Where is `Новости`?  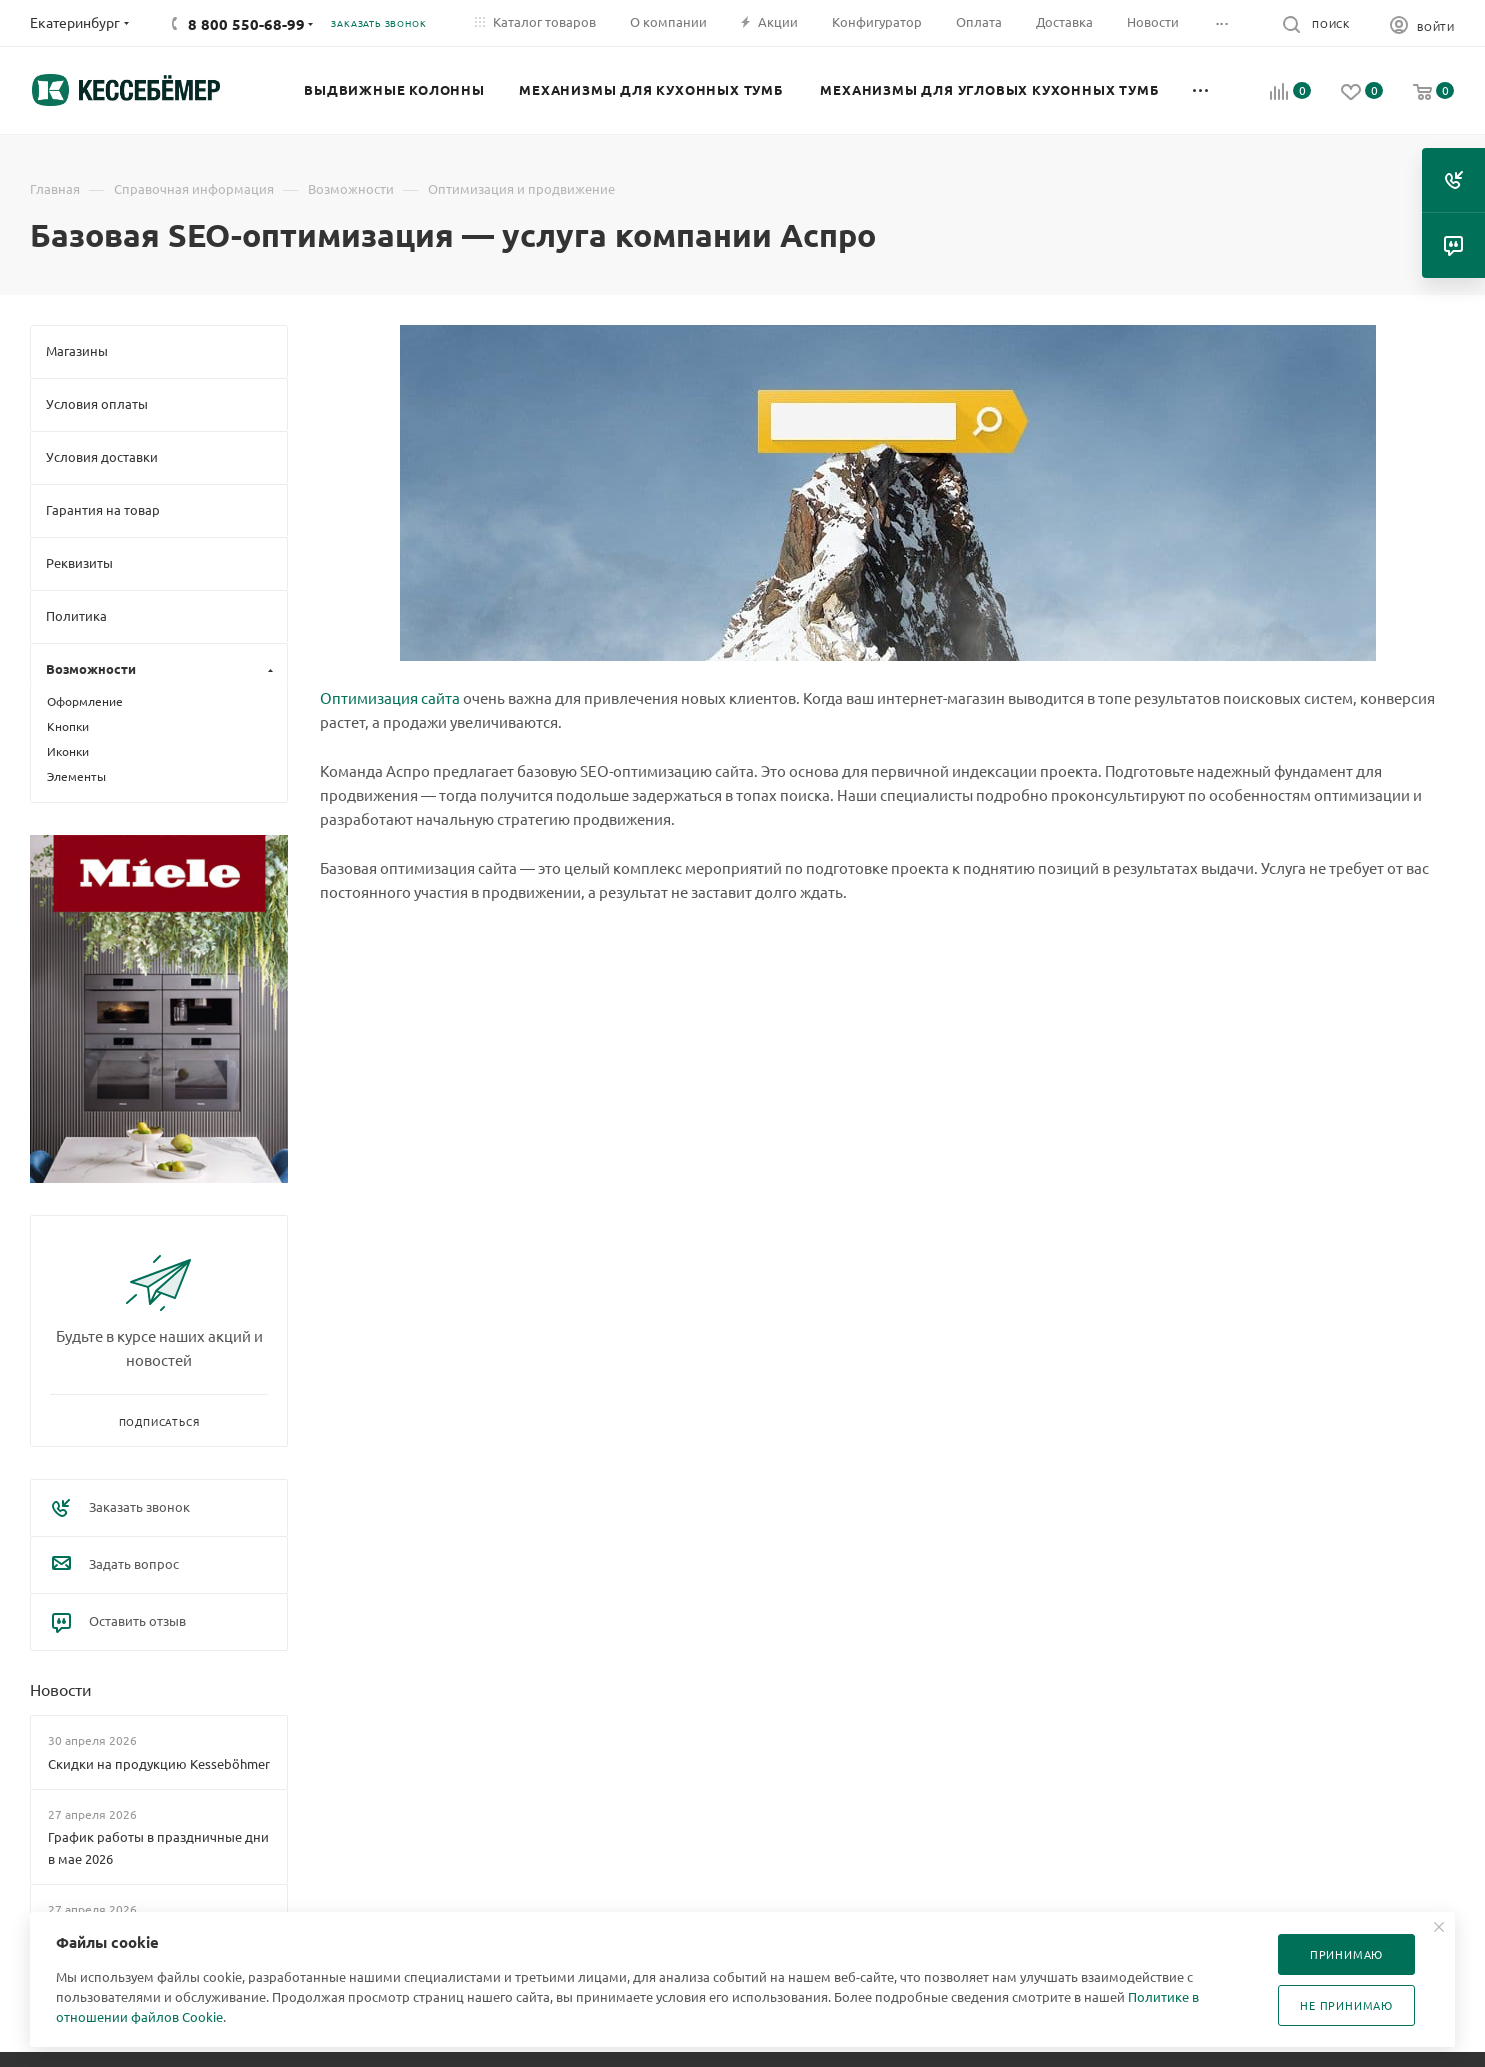
Новости is located at coordinates (61, 1689).